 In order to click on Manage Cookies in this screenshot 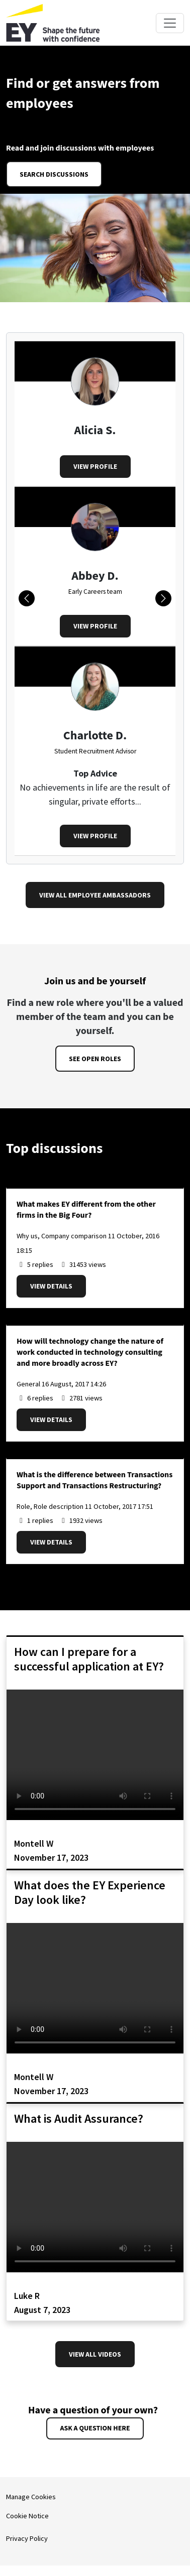, I will do `click(31, 2496)`.